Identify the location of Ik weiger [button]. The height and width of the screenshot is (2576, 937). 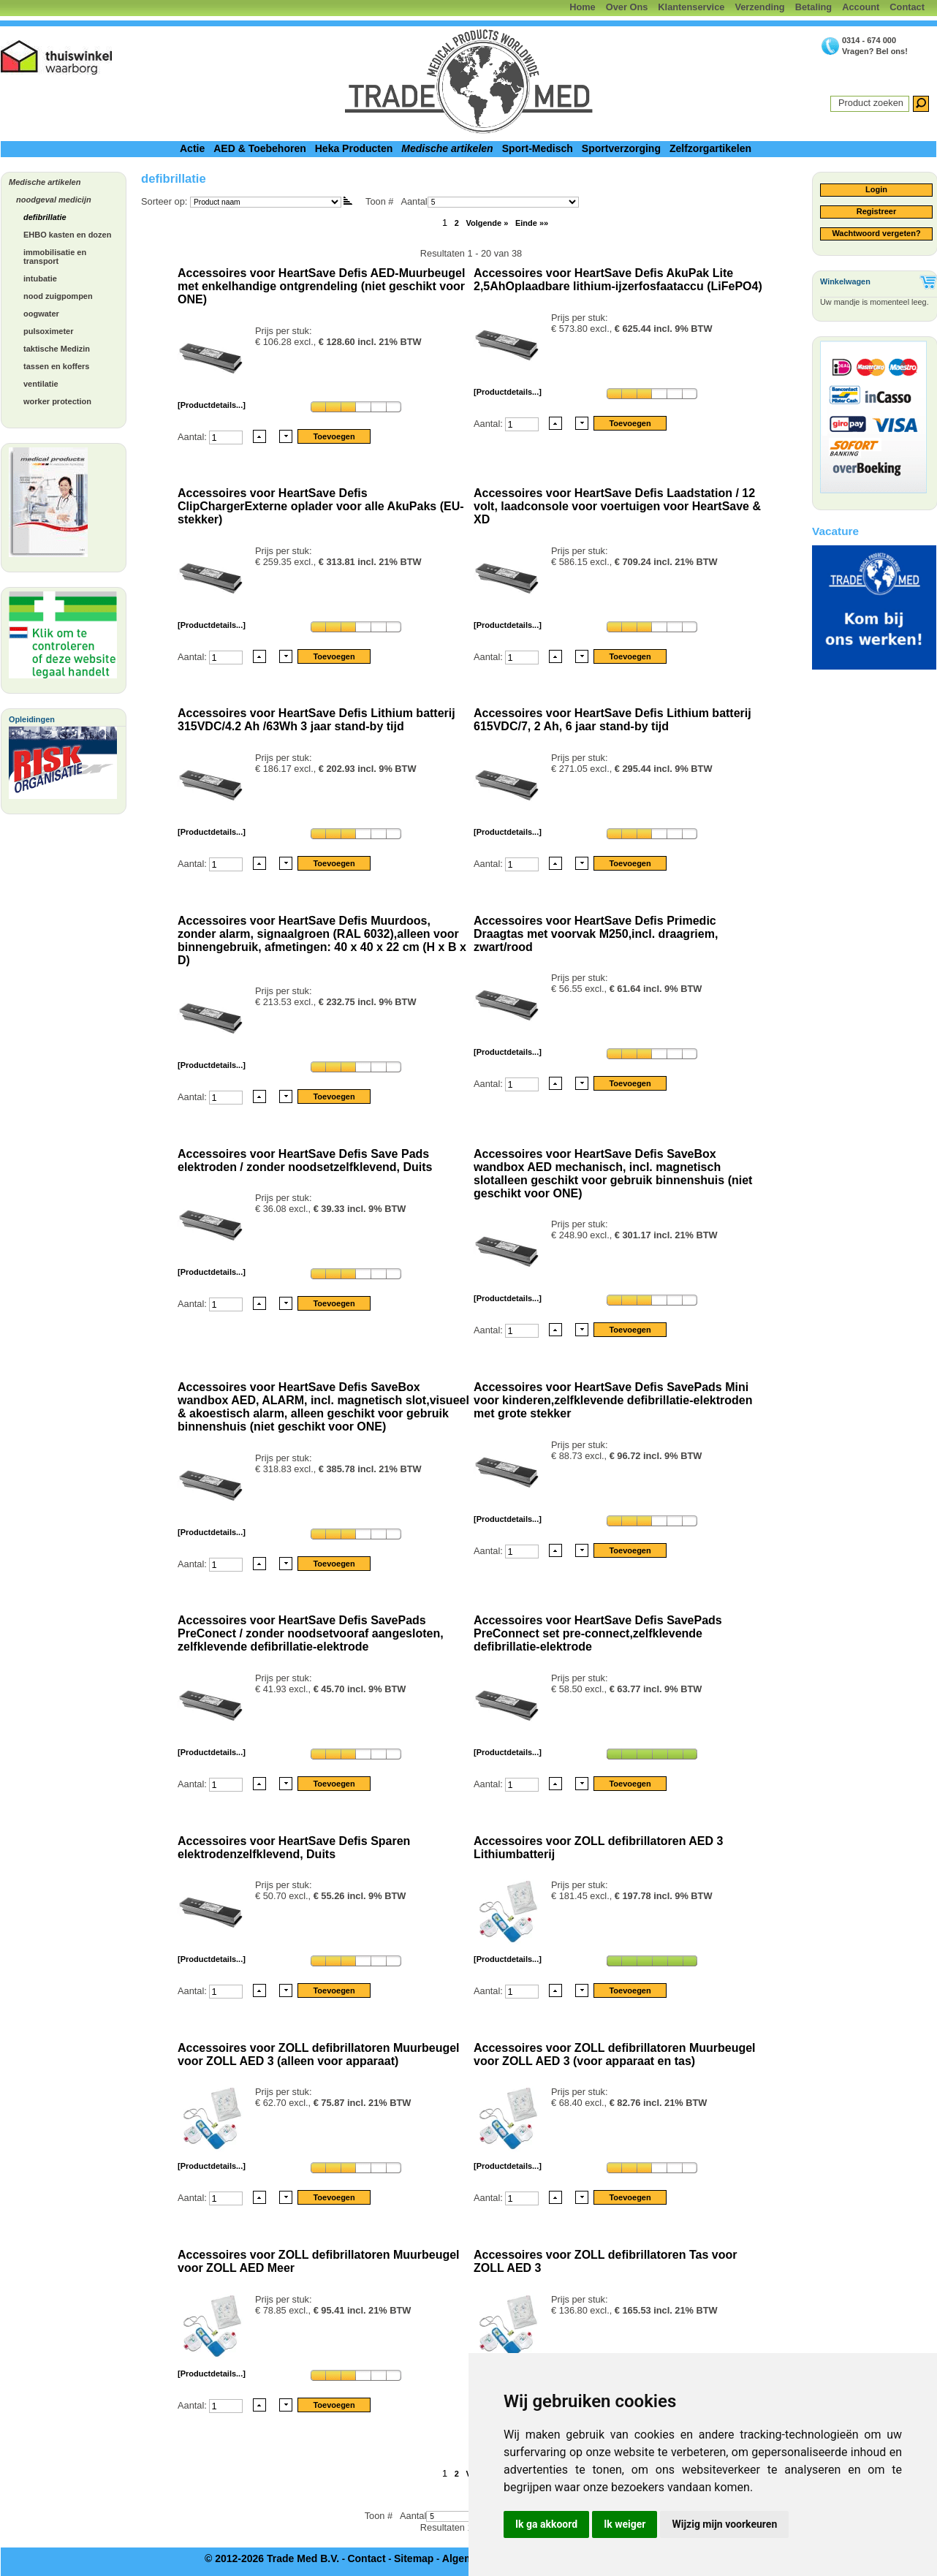
(624, 2524).